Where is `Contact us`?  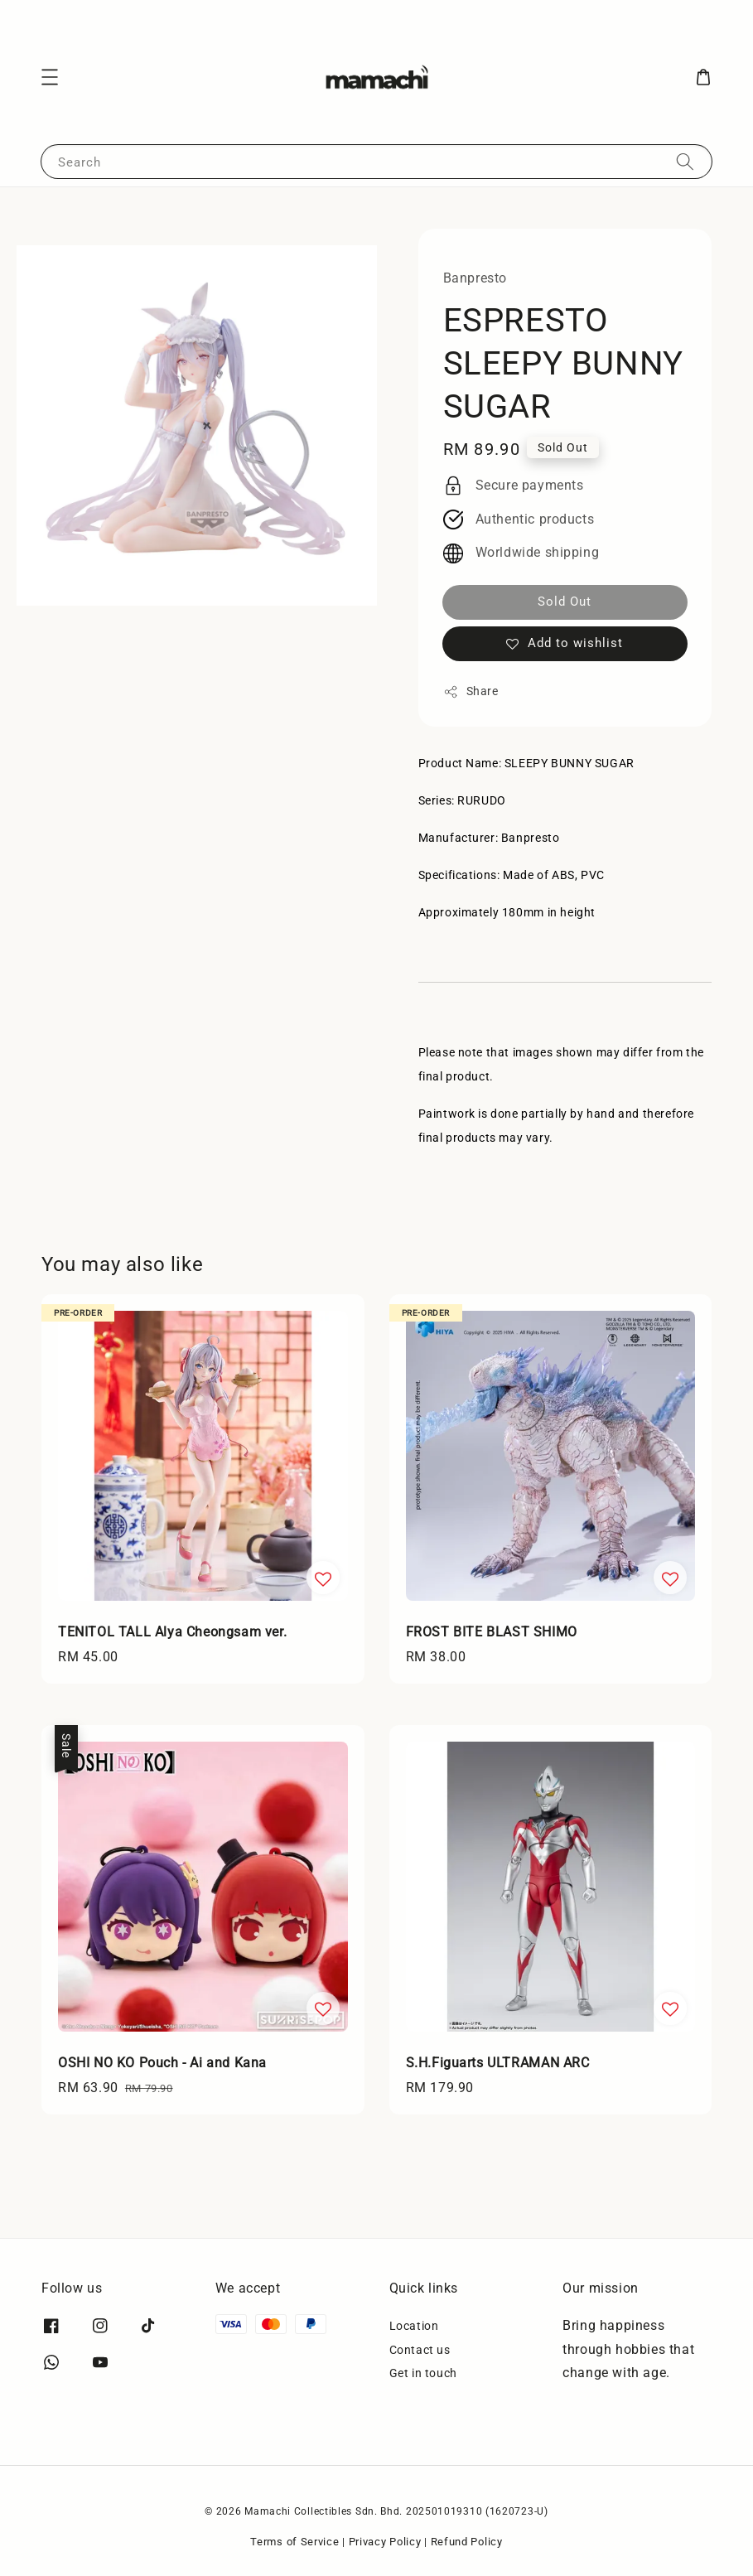 Contact us is located at coordinates (420, 2349).